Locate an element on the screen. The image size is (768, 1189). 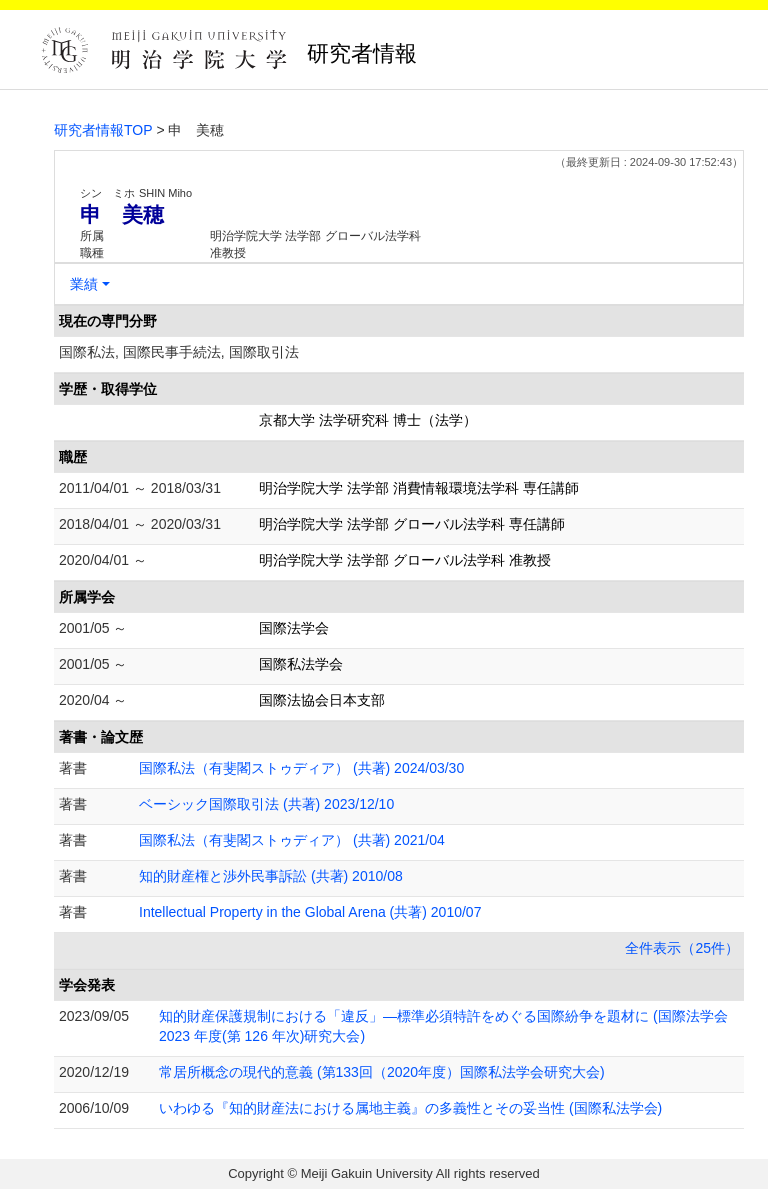
ベーシック国際取引法 (共著) 2023/12/10 is located at coordinates (266, 804).